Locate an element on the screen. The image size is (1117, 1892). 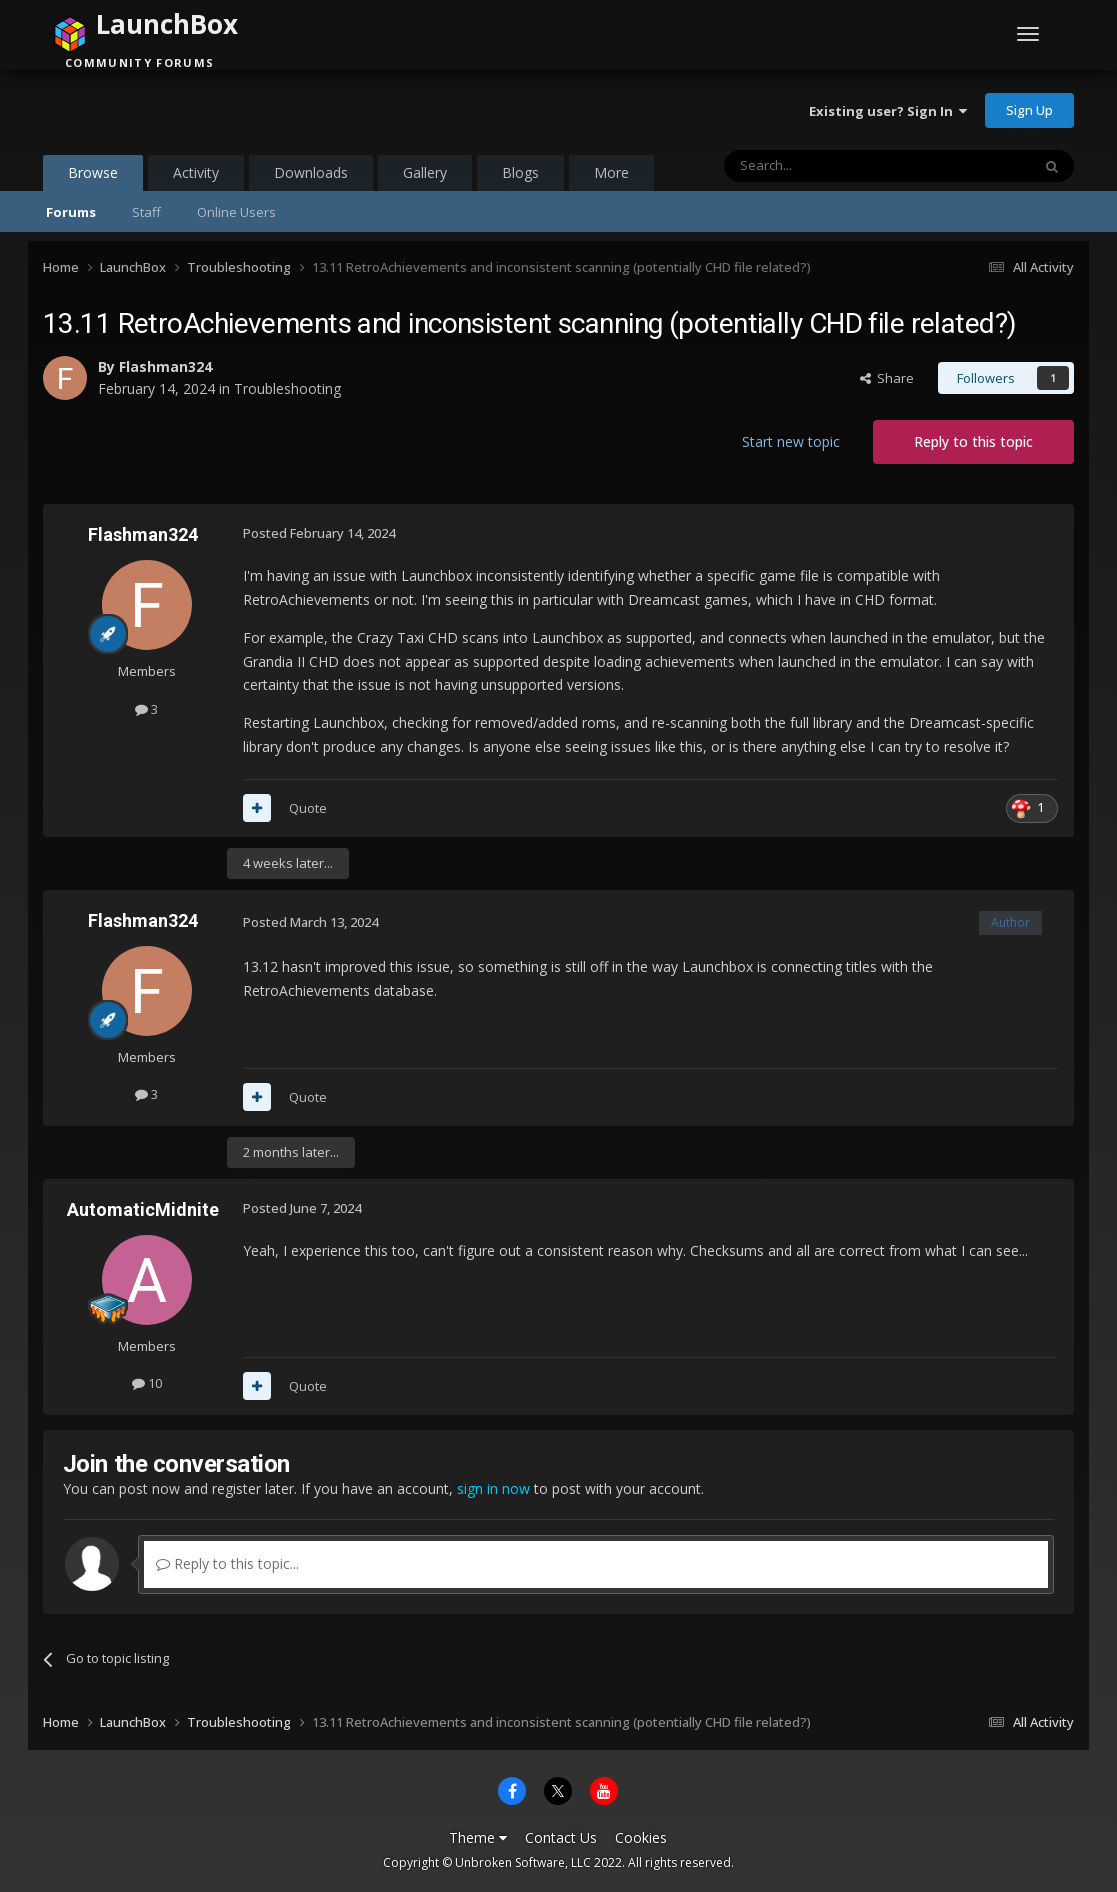
Reply to this topic... is located at coordinates (227, 1563).